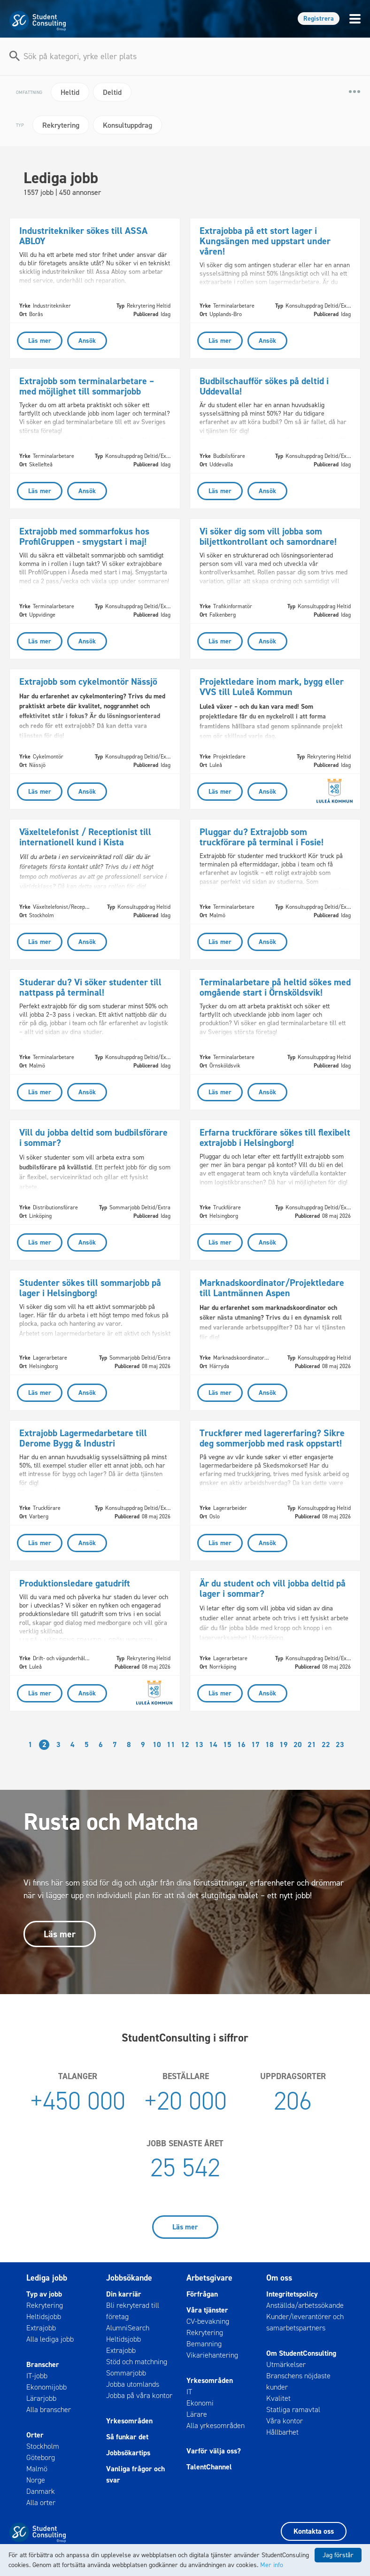 The height and width of the screenshot is (2576, 370). I want to click on 11, so click(171, 1744).